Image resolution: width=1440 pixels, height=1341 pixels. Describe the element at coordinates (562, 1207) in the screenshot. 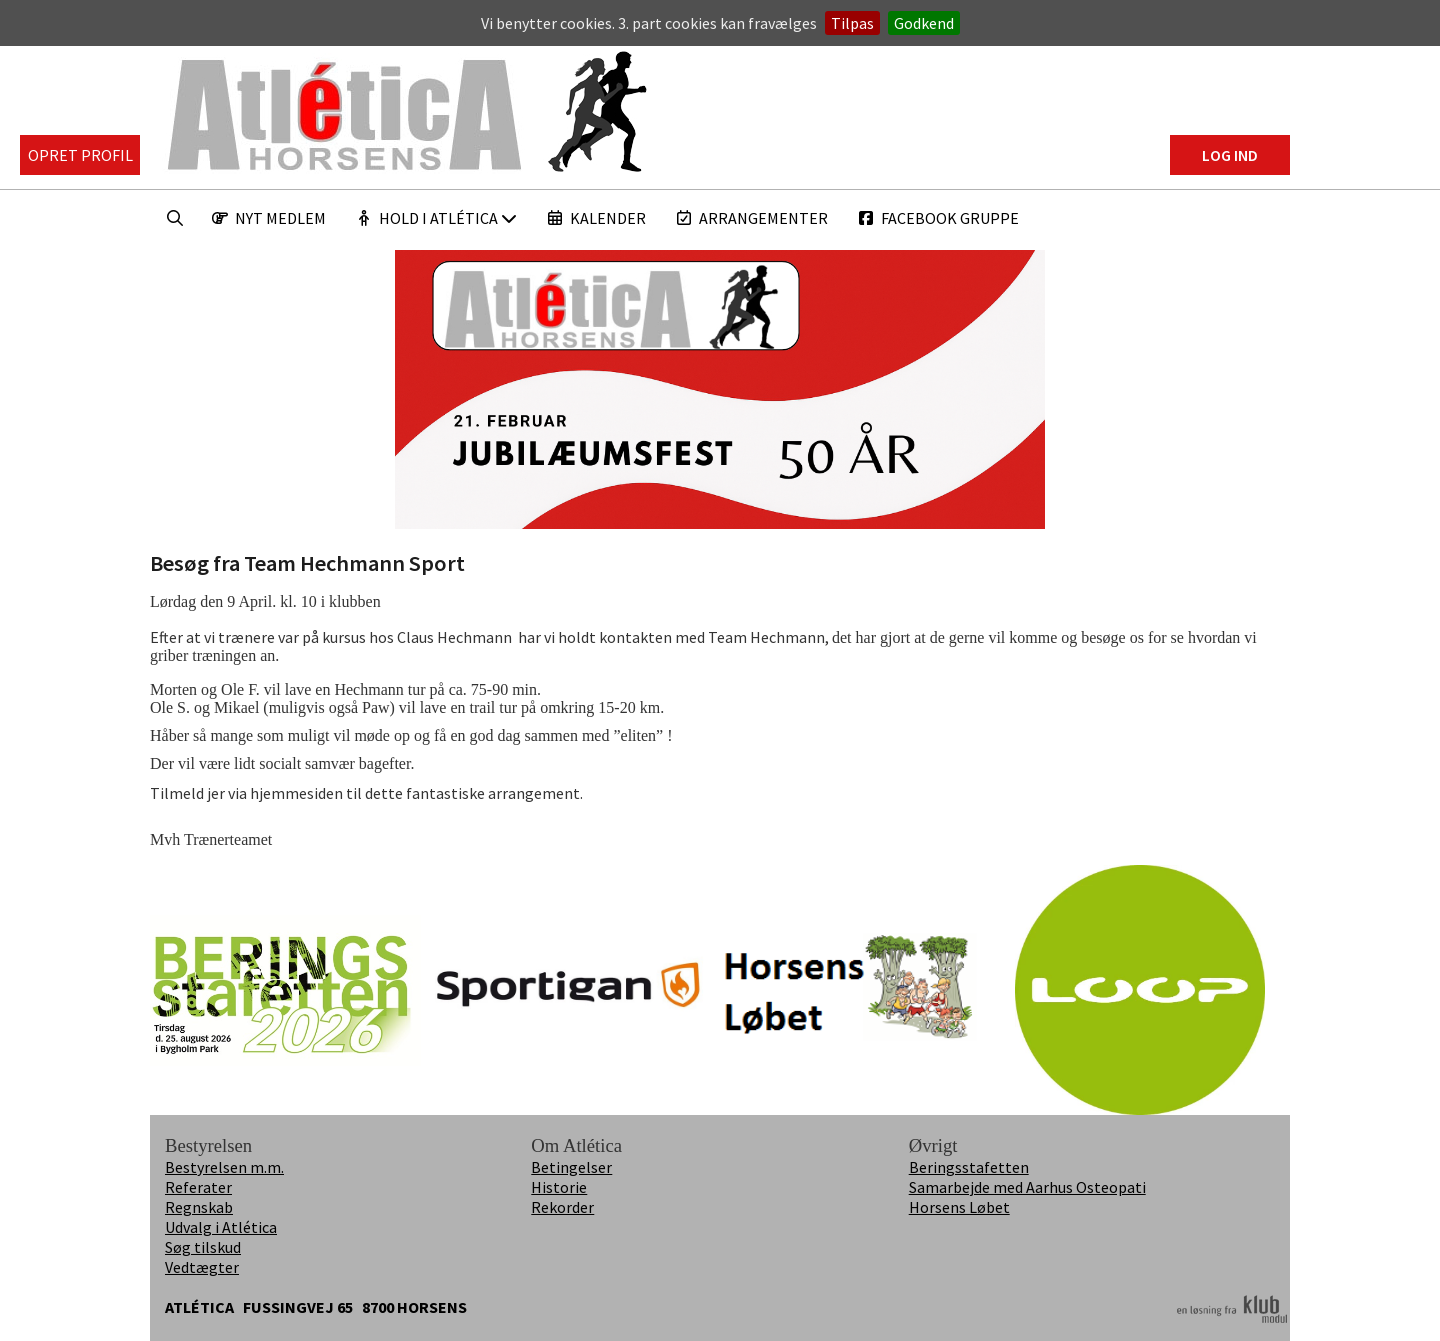

I see `Rekorder` at that location.